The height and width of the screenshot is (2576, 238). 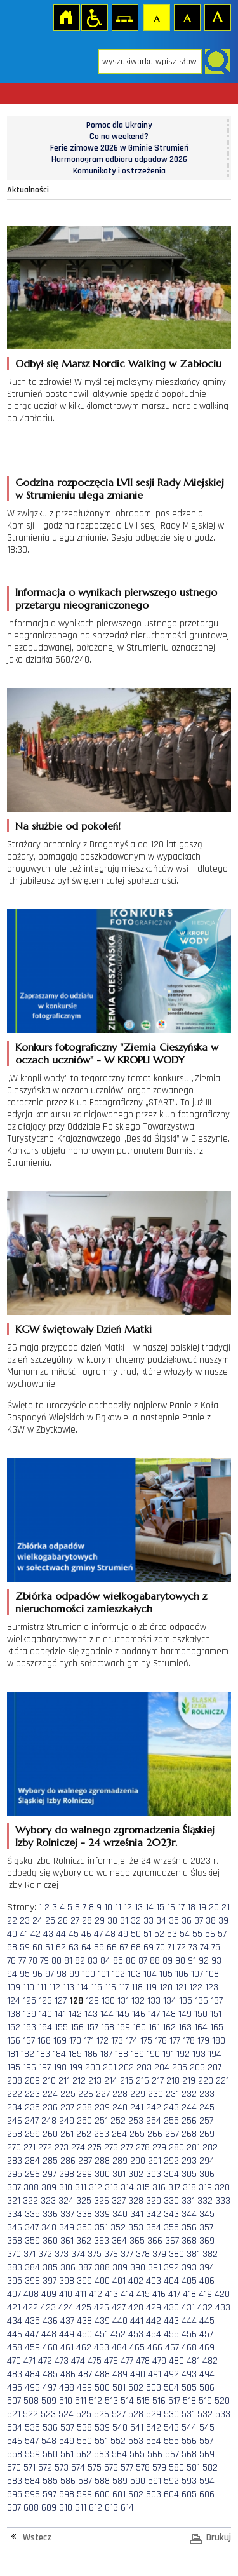 I want to click on 335, so click(x=32, y=2214).